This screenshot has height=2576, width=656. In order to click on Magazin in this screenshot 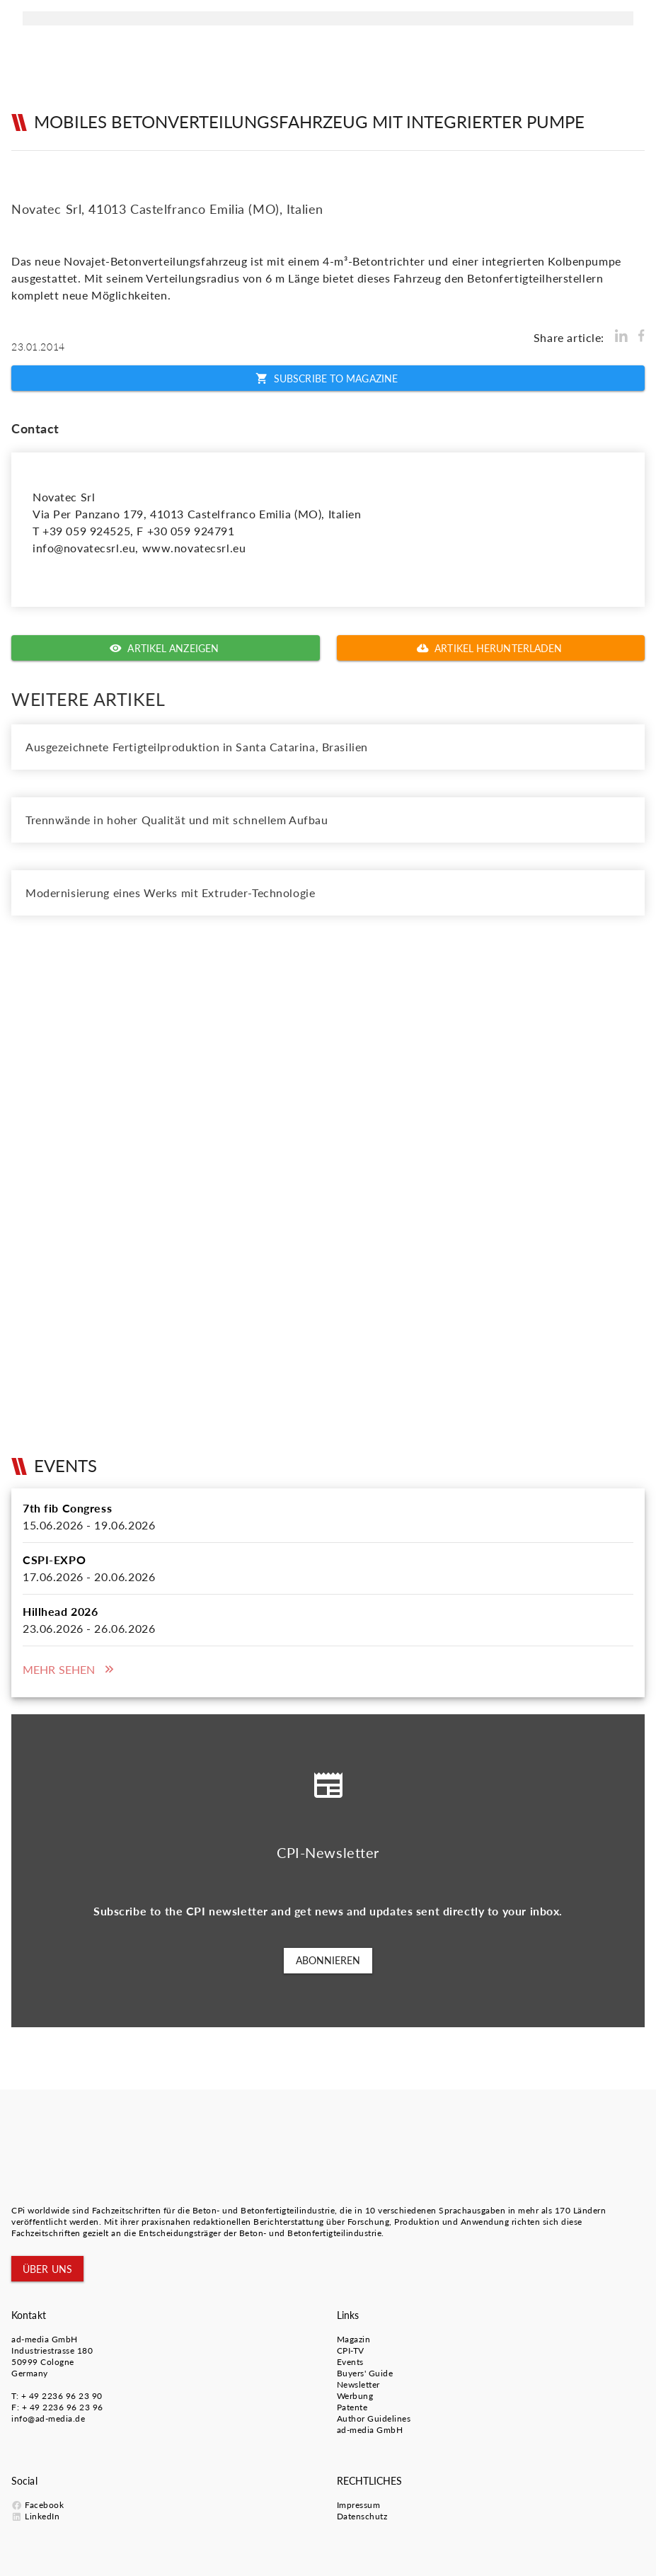, I will do `click(354, 2339)`.